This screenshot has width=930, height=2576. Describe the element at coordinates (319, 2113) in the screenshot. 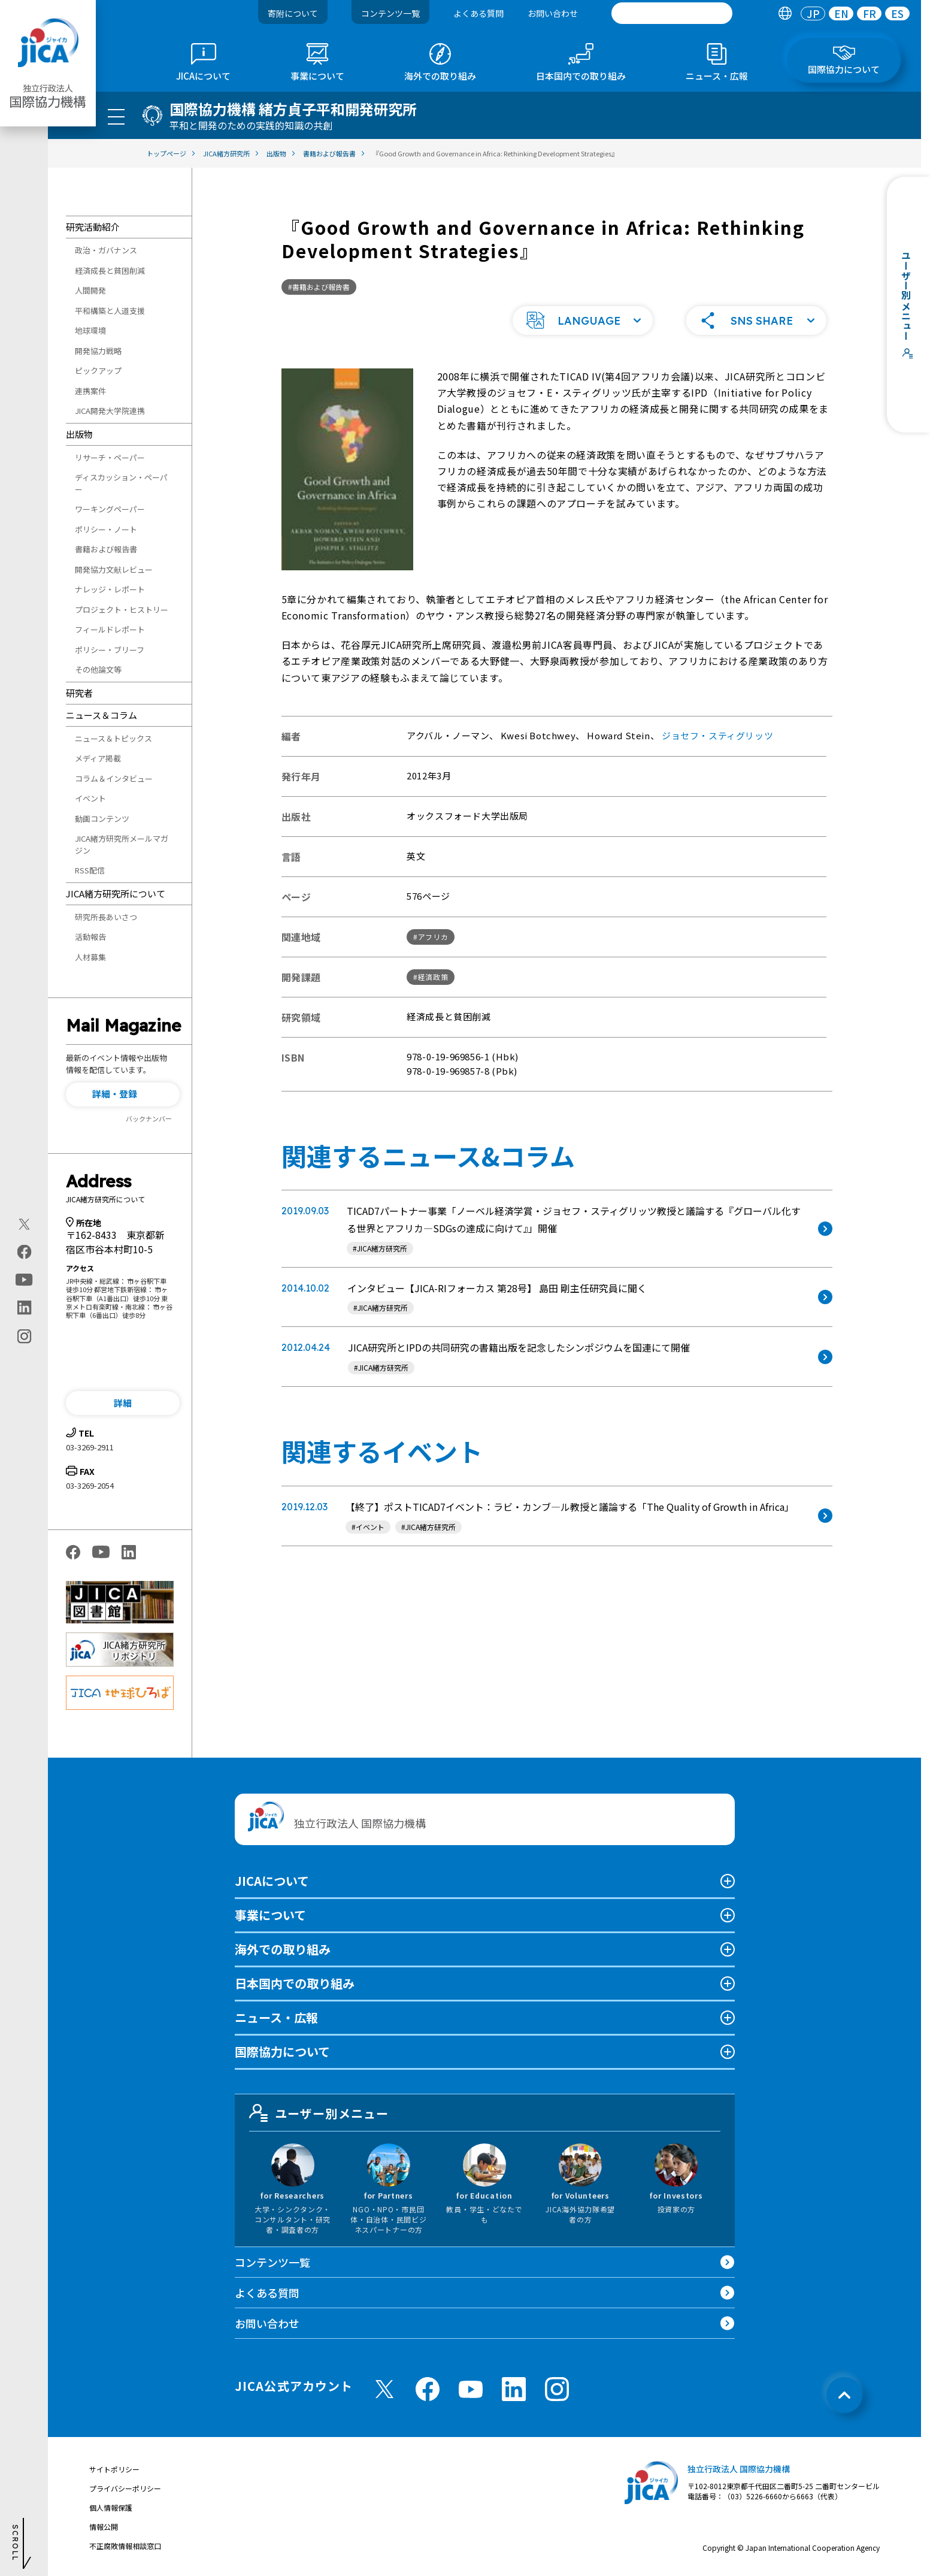

I see `ユーザー別メニュー [tab]` at that location.